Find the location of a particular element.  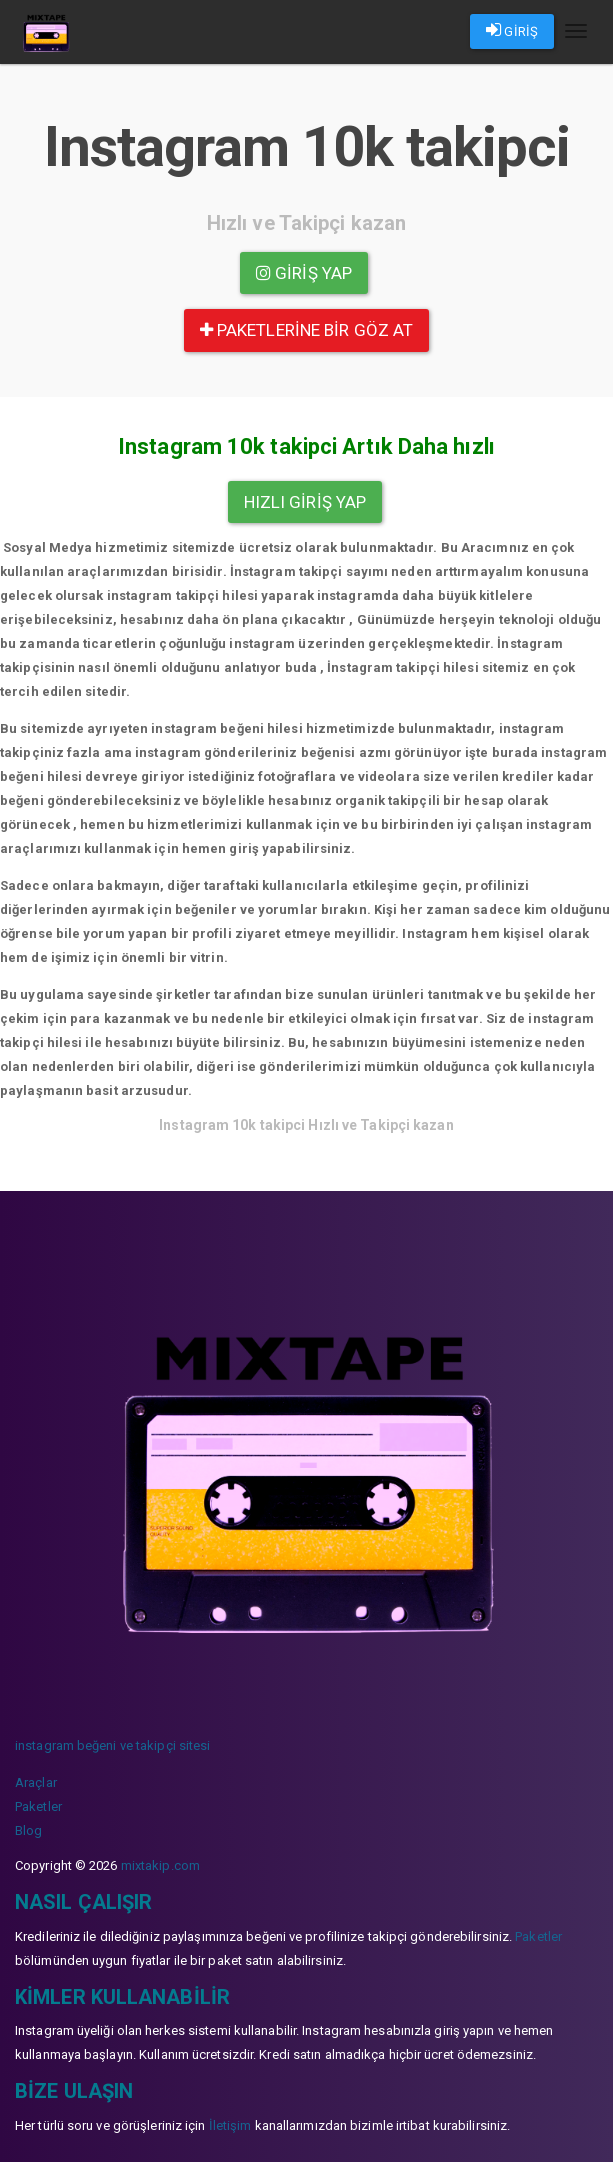

Hızlı Giriş yap is located at coordinates (305, 502).